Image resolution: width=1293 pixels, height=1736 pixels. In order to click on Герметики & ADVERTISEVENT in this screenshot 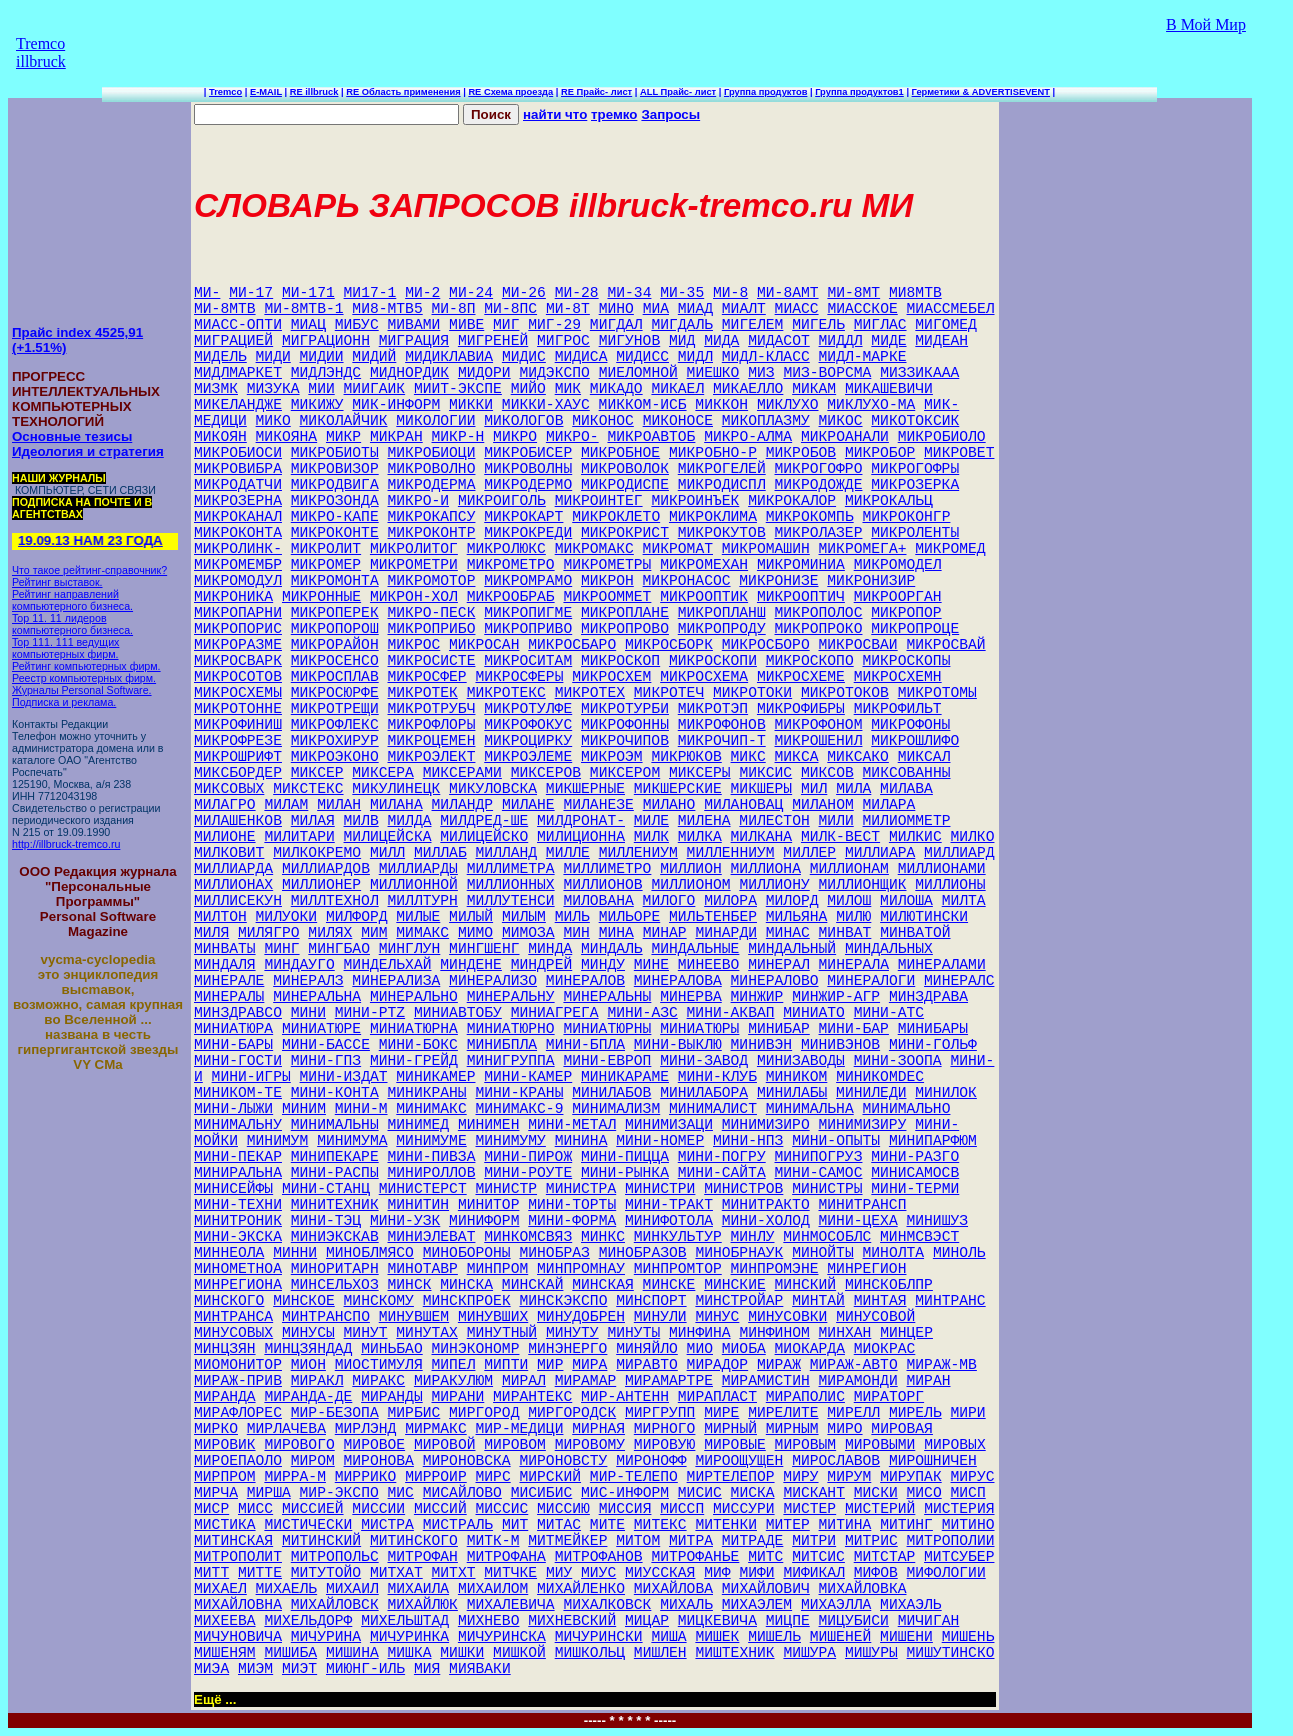, I will do `click(981, 92)`.